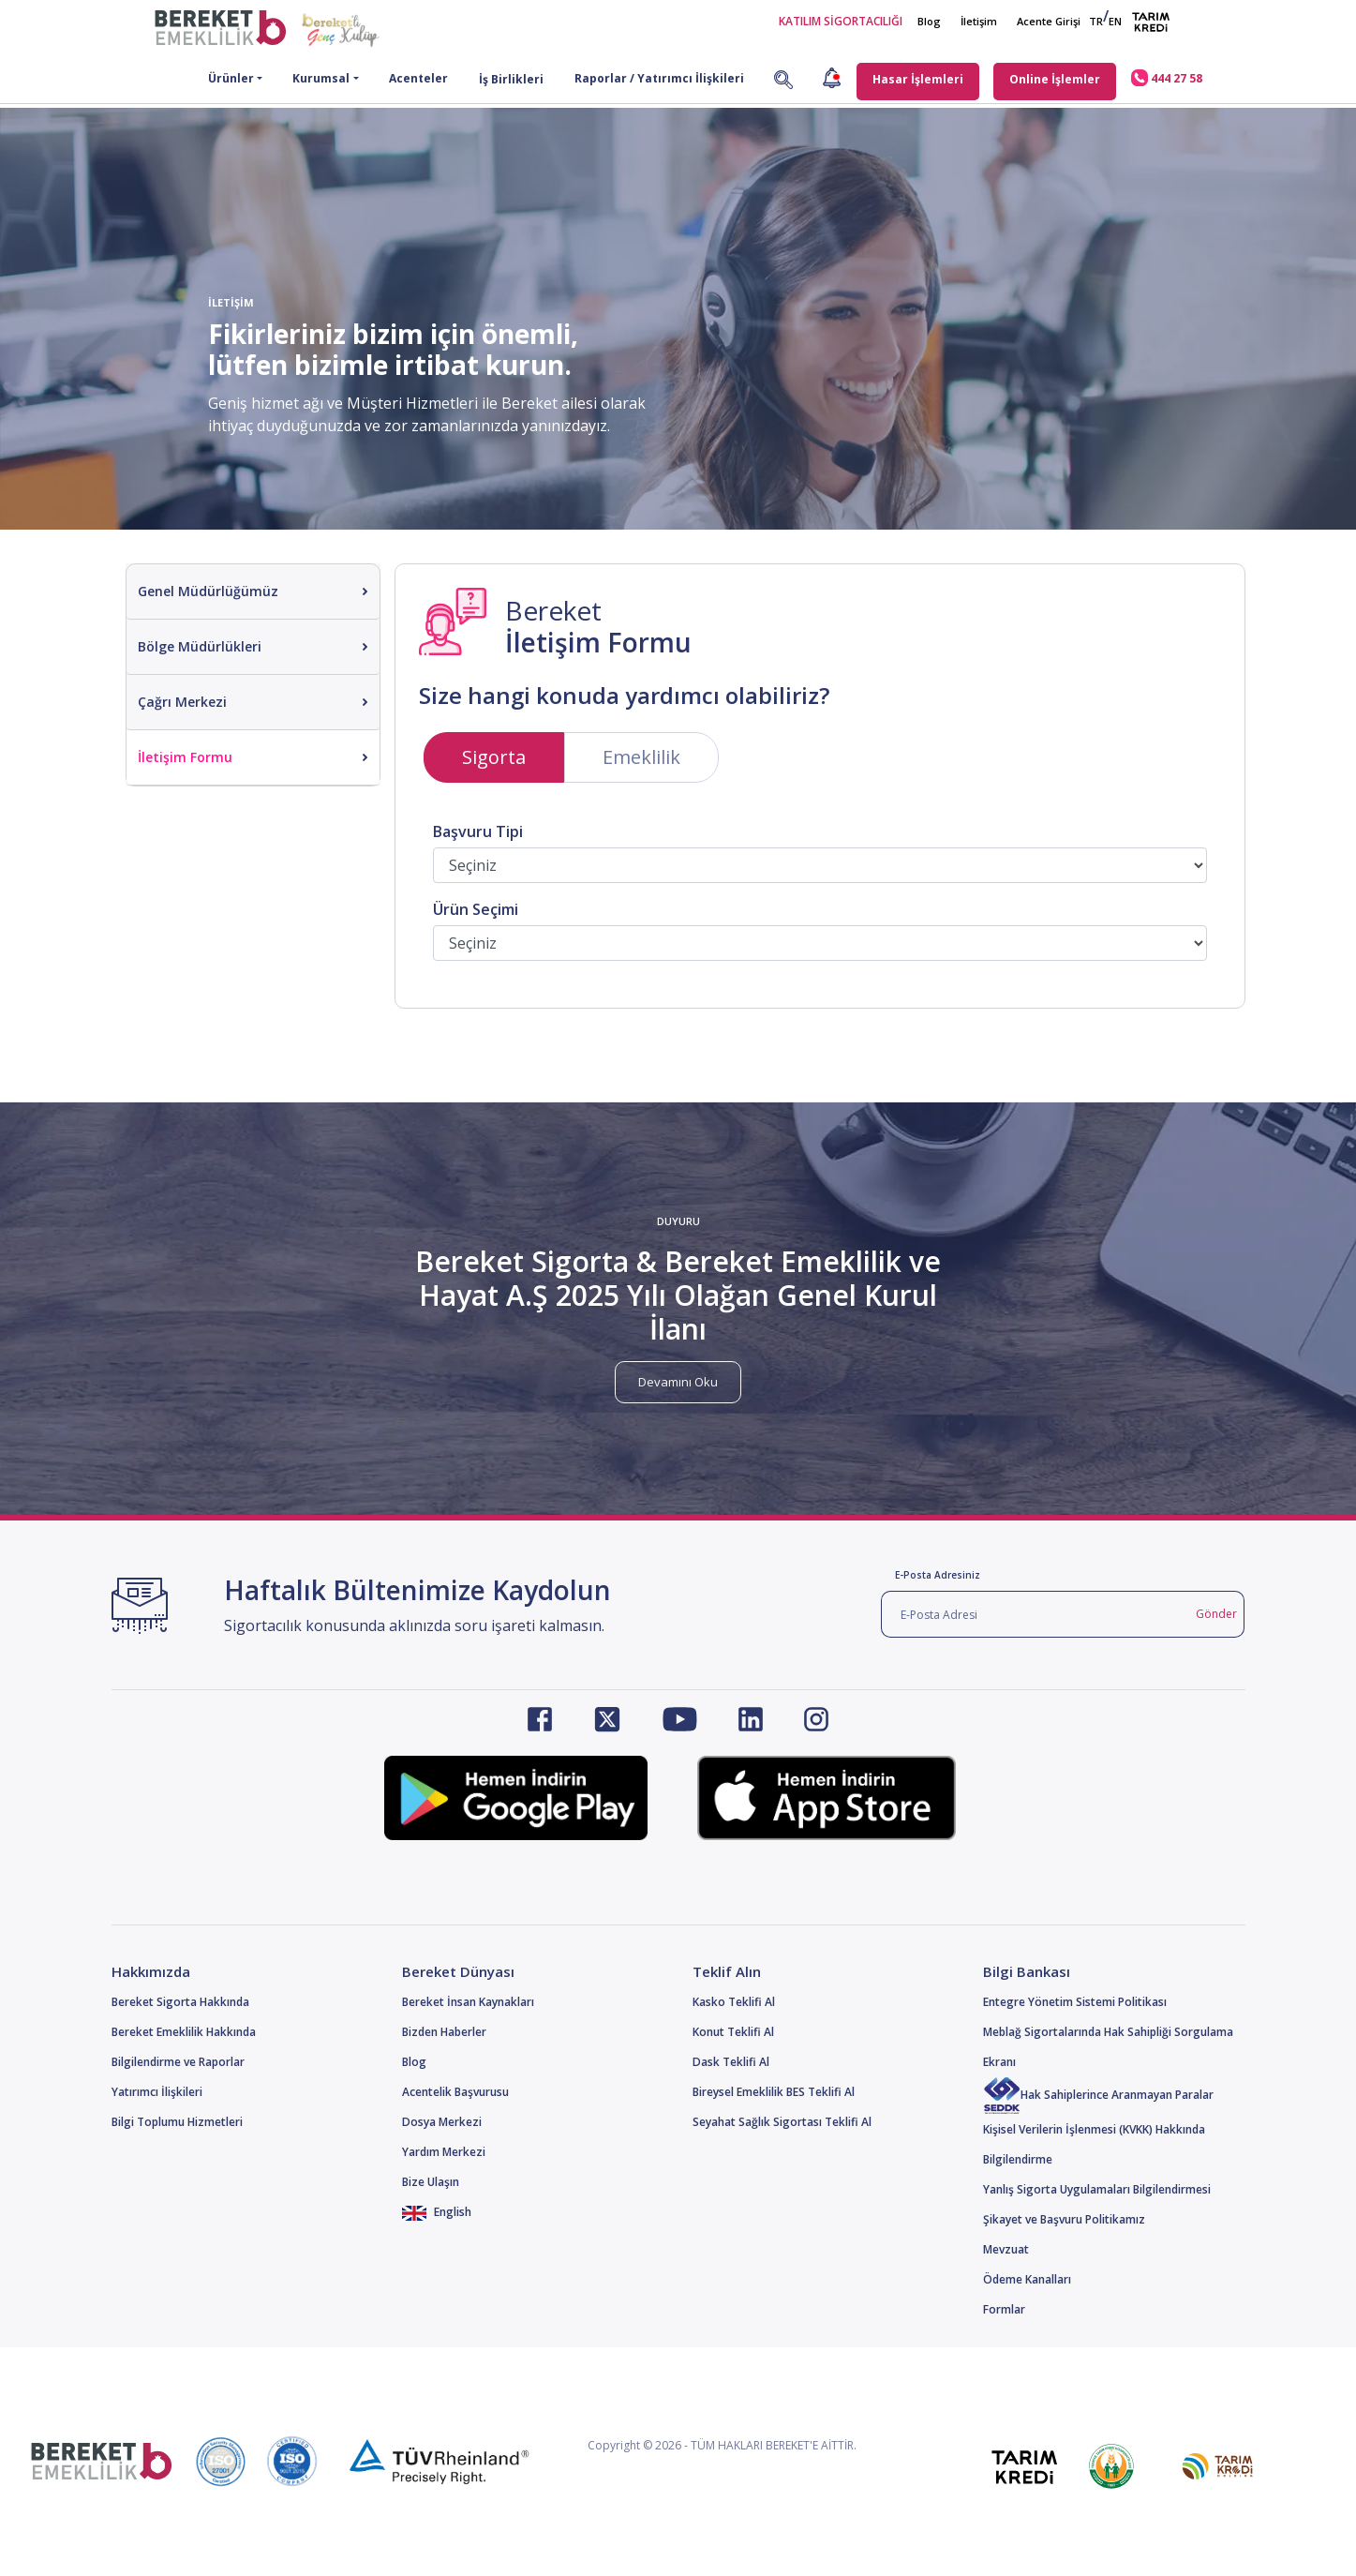 Image resolution: width=1356 pixels, height=2576 pixels. Describe the element at coordinates (1006, 2249) in the screenshot. I see `Mevzuat` at that location.